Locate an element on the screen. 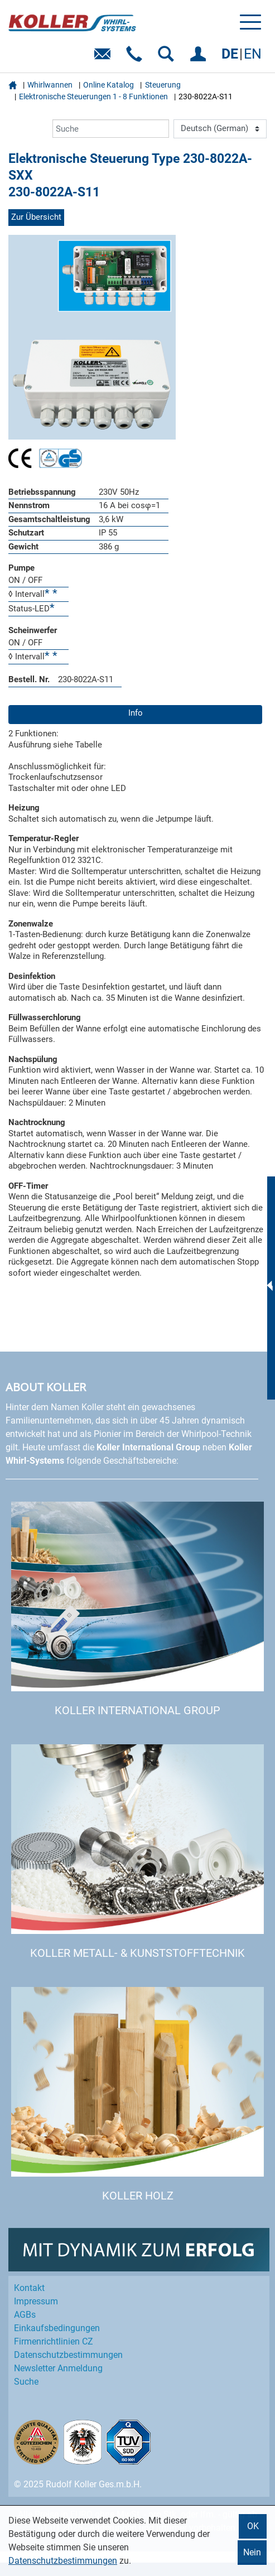 Image resolution: width=275 pixels, height=2576 pixels. OK is located at coordinates (253, 2526).